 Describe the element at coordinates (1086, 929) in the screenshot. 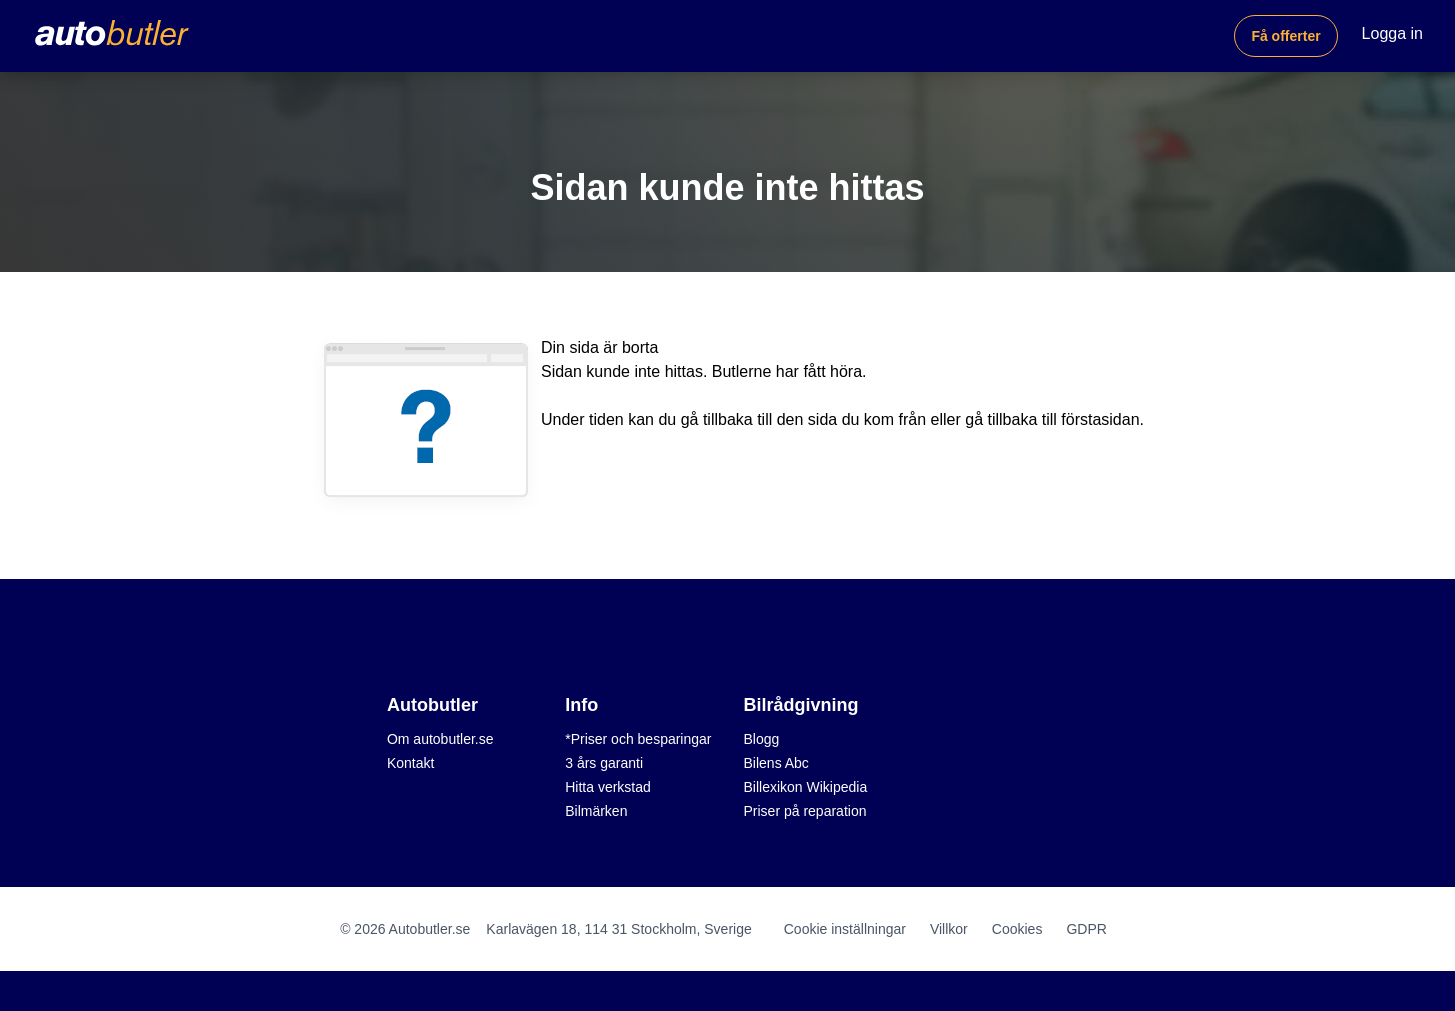

I see `GDPR` at that location.